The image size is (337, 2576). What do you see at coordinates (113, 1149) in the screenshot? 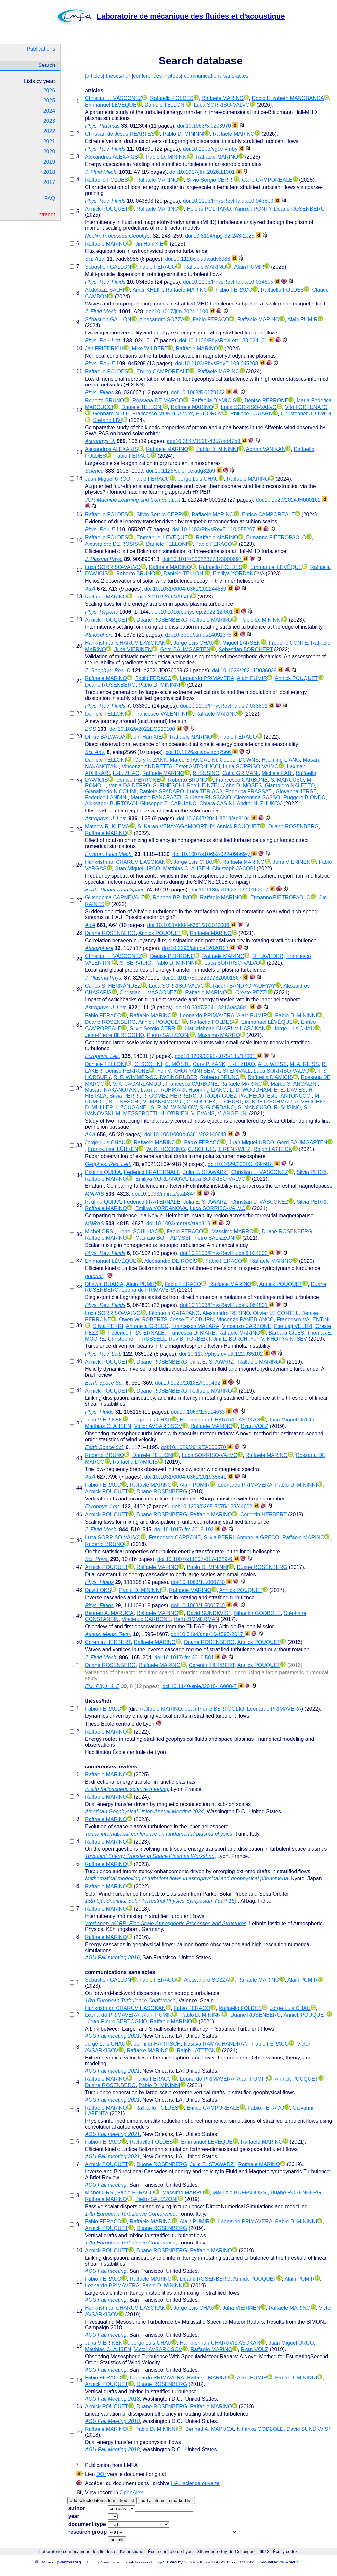
I see `Franz-Josef LÜBKEN` at bounding box center [113, 1149].